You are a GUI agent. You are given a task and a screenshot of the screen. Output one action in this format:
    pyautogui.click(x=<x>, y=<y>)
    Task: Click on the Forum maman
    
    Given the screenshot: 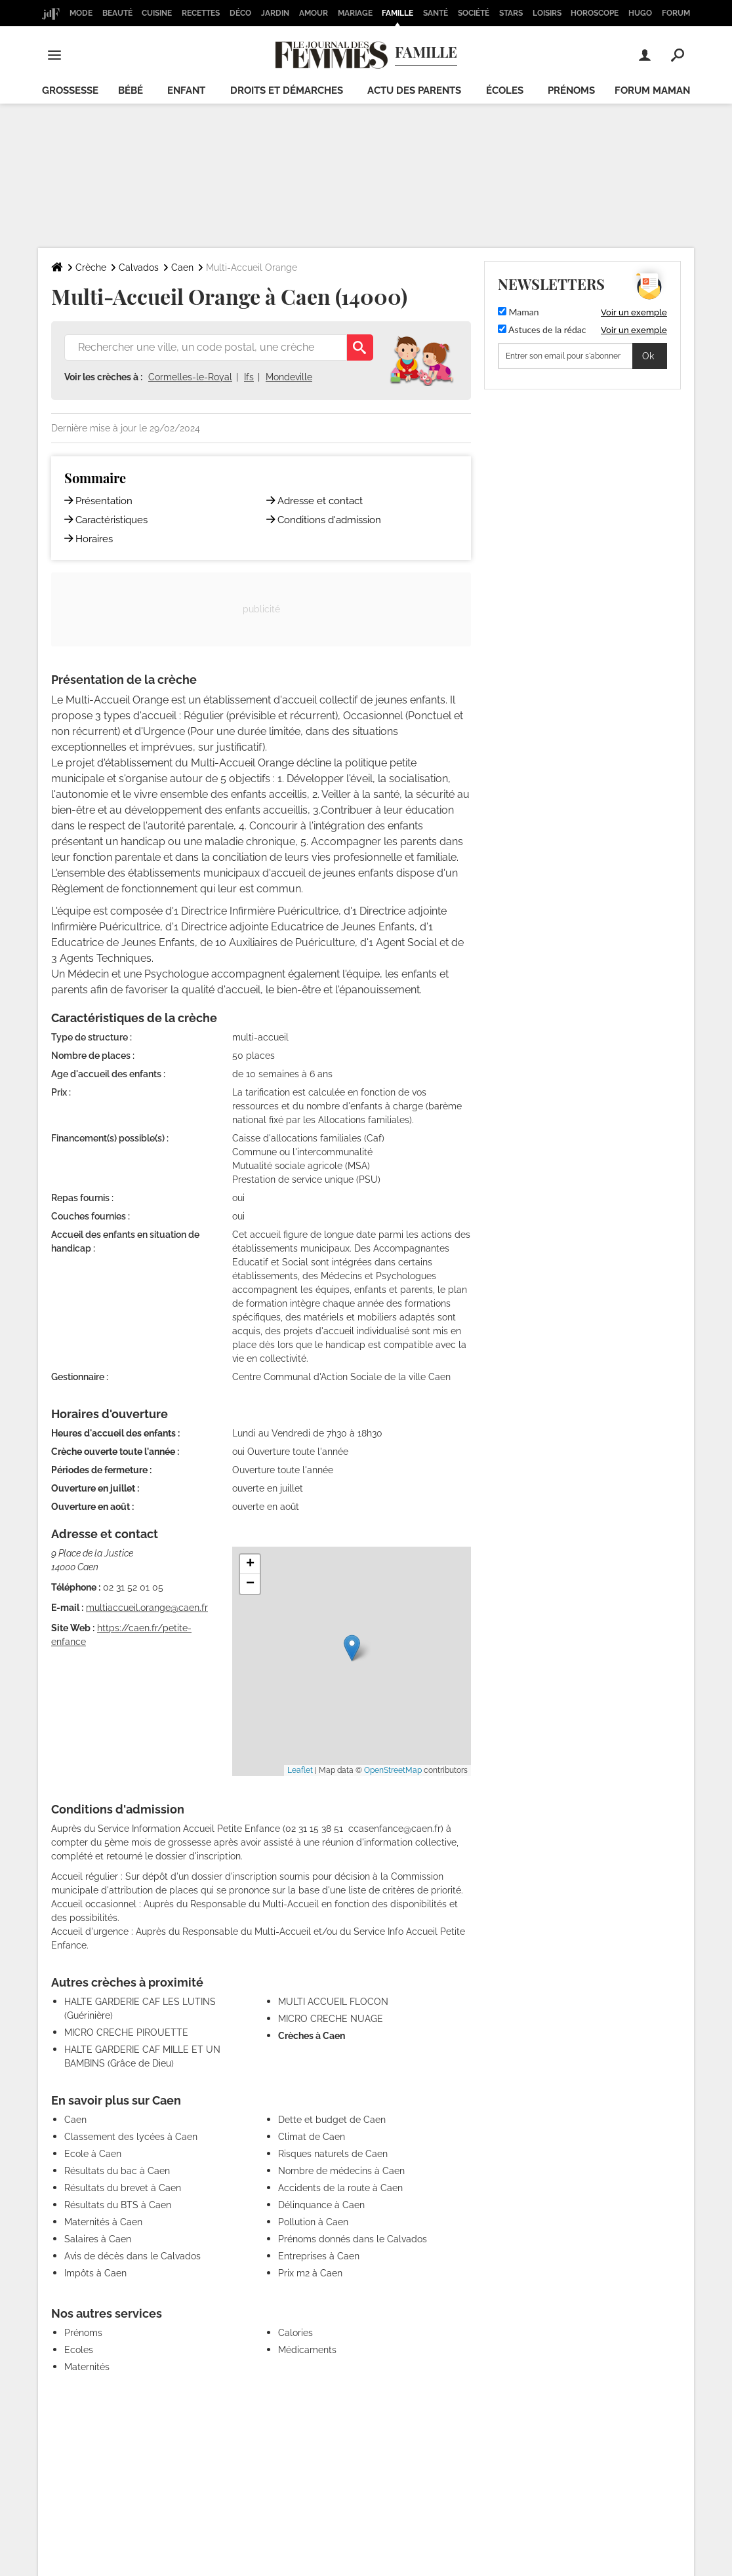 What is the action you would take?
    pyautogui.click(x=652, y=90)
    